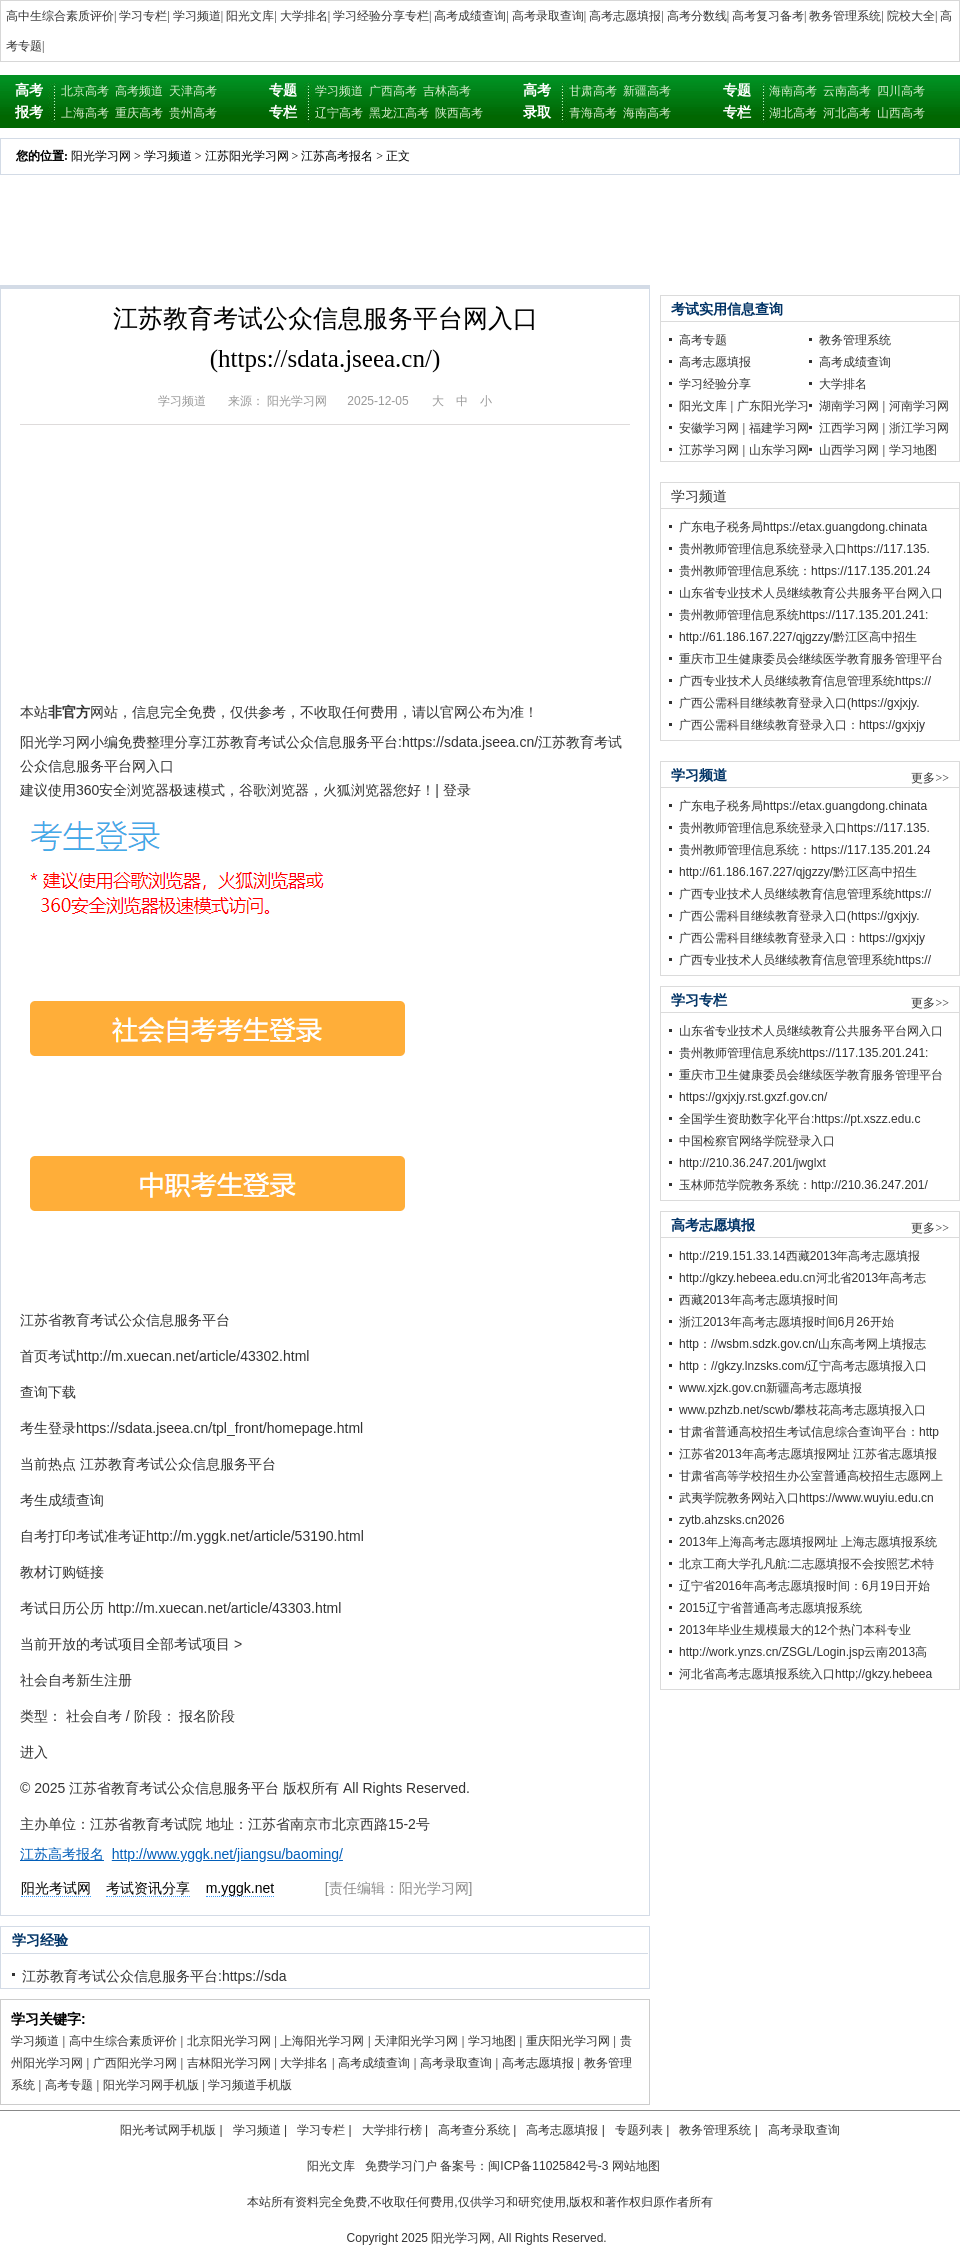  Describe the element at coordinates (753, 1097) in the screenshot. I see `https://gxjxjy.rst.gxzf.gov.cn/` at that location.